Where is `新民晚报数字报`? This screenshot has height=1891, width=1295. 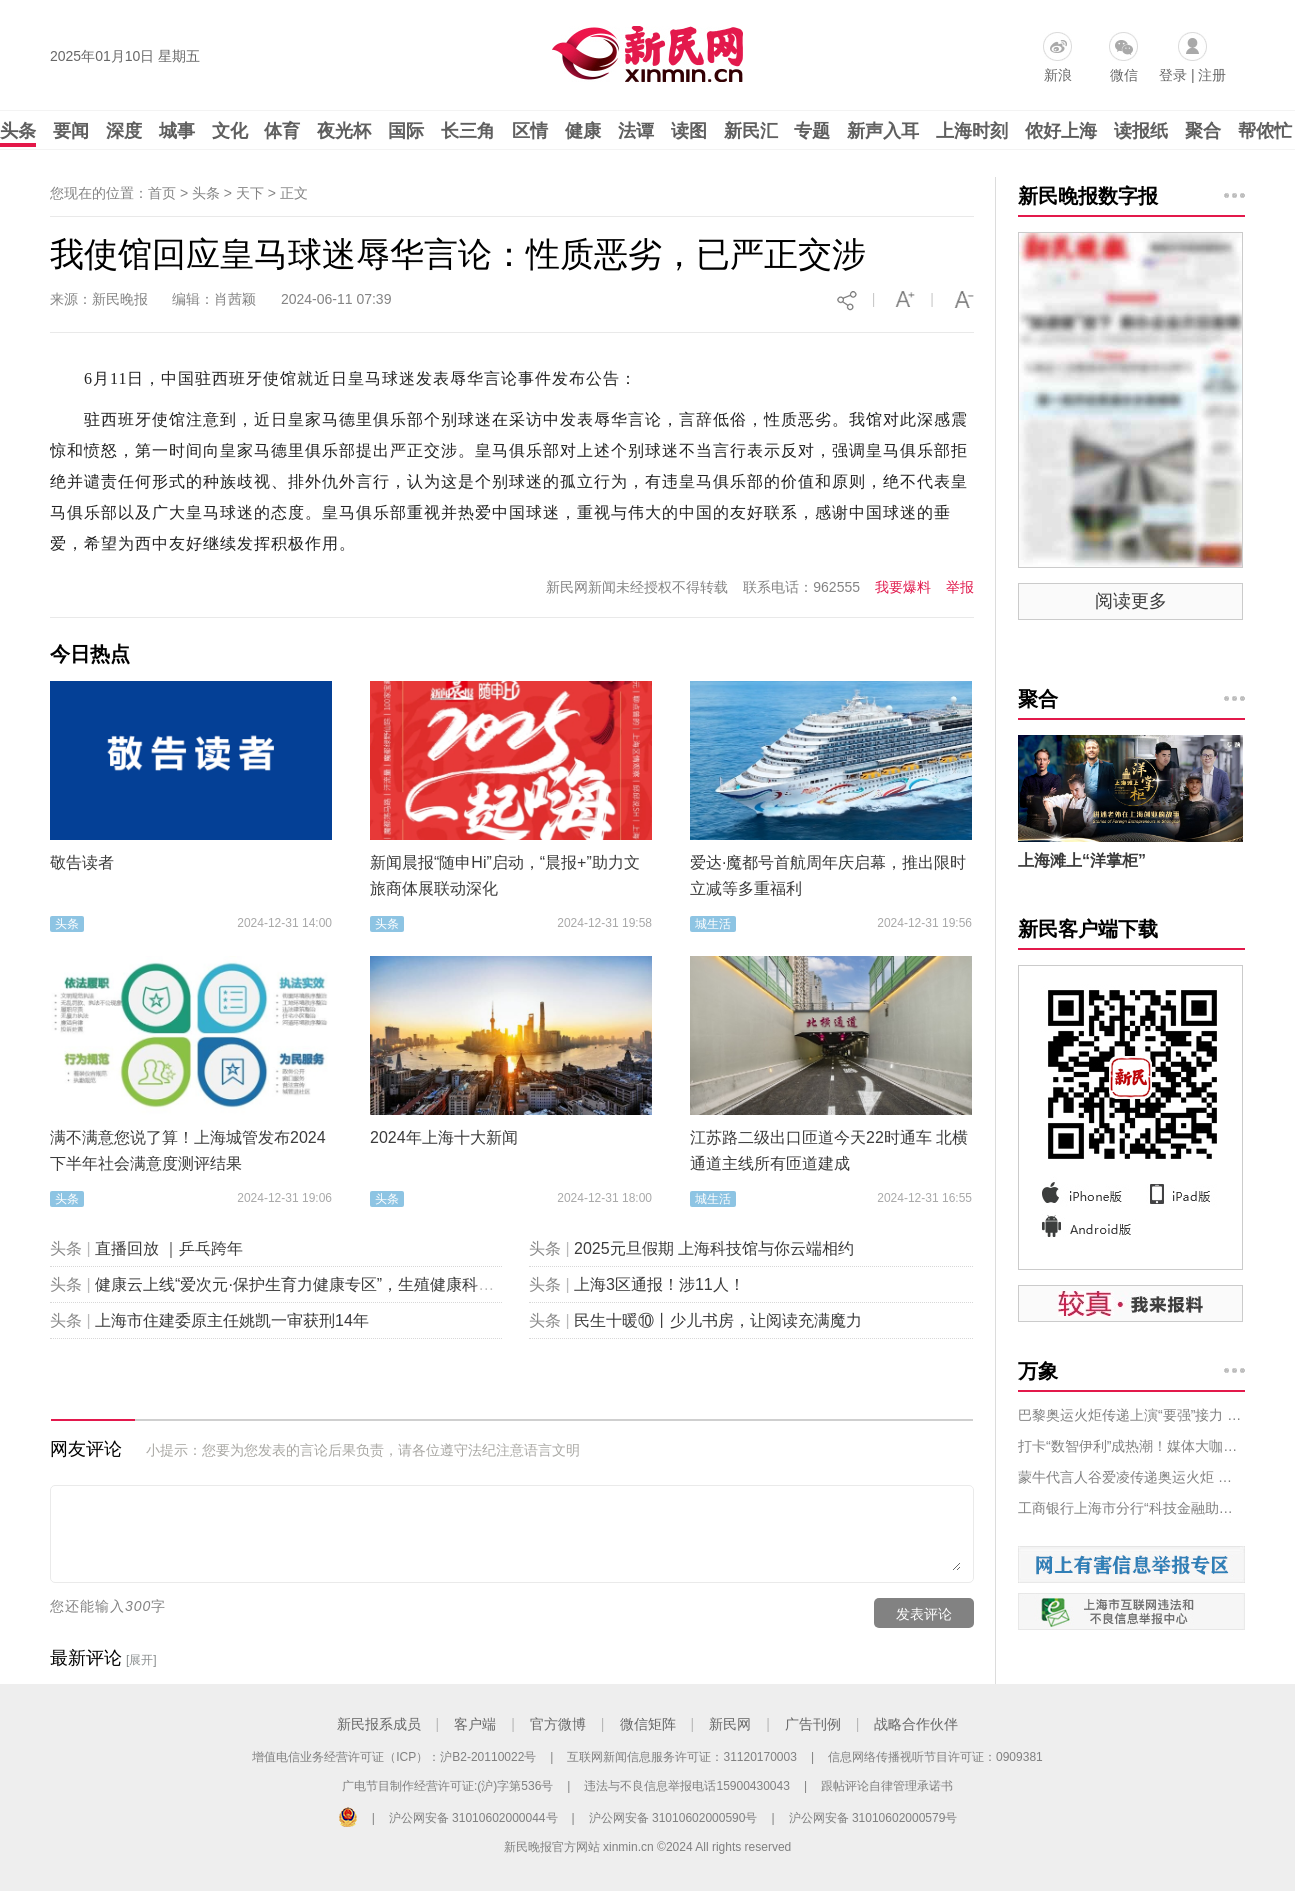
新民晚报数字报 is located at coordinates (1088, 196).